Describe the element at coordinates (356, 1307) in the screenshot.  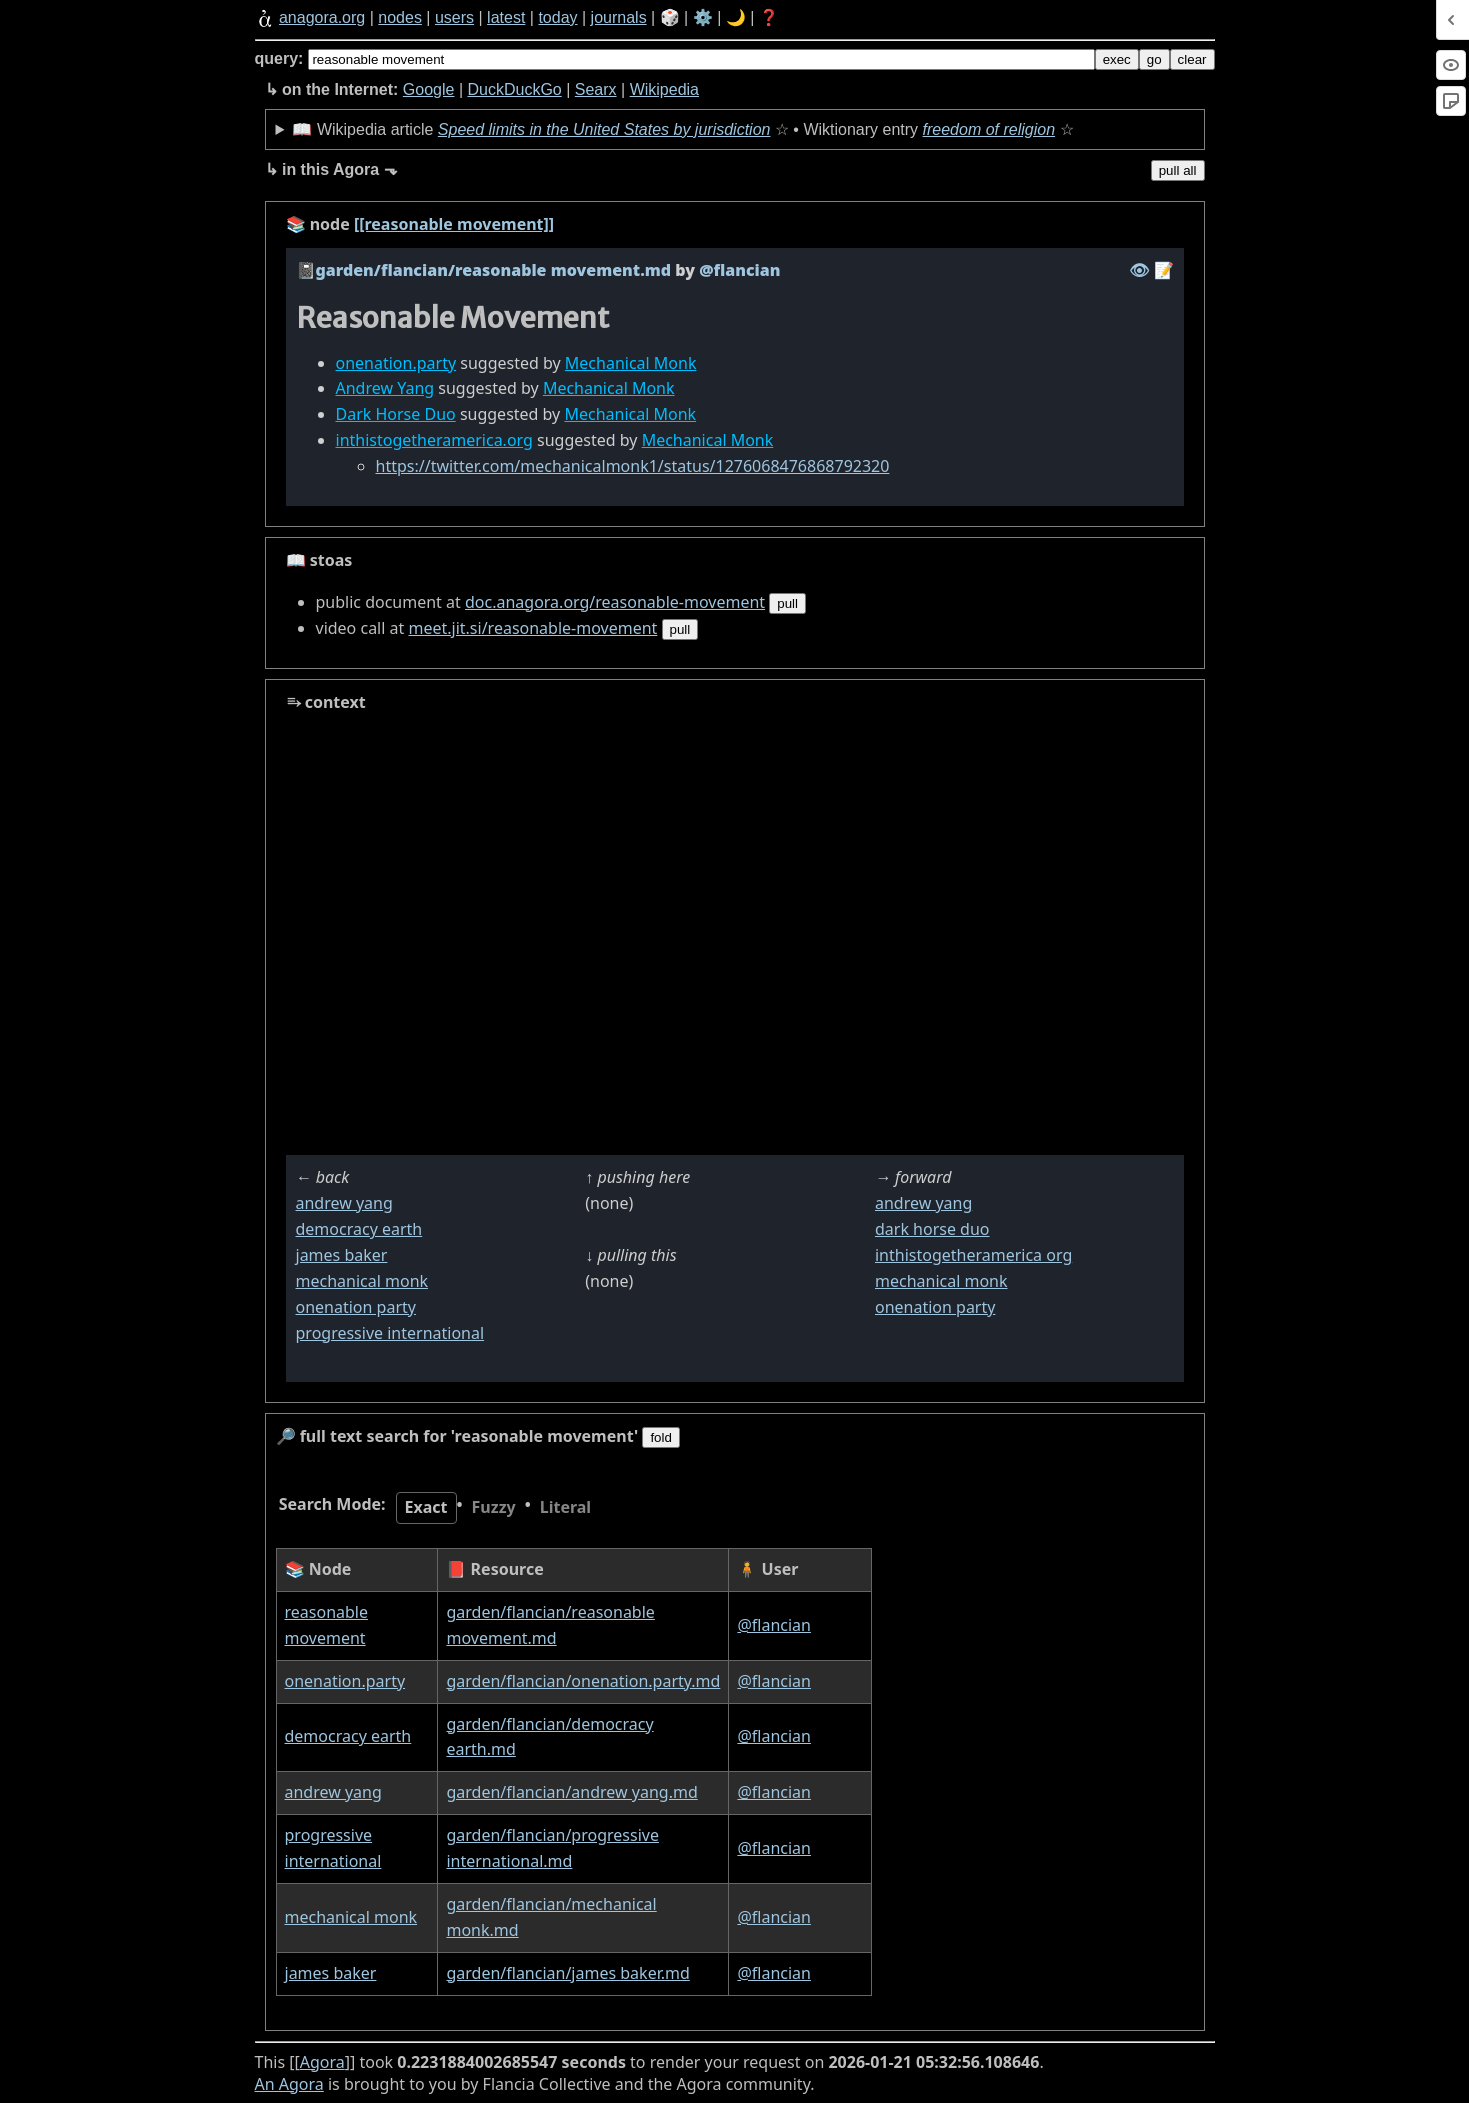
I see `onenation party` at that location.